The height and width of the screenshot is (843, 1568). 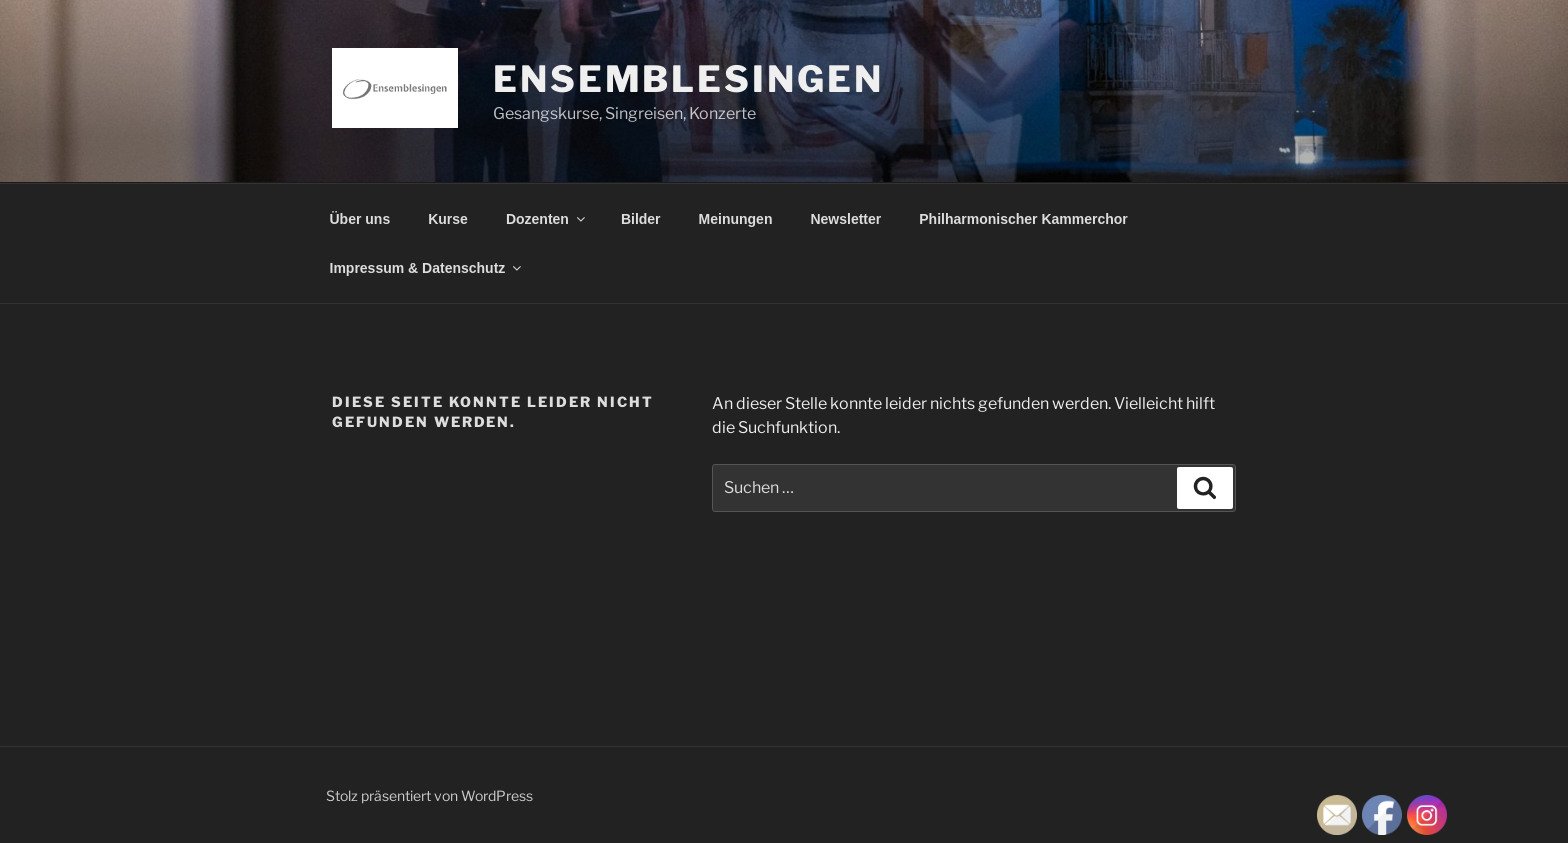 I want to click on Stolz präsentiert von WordPress, so click(x=429, y=795).